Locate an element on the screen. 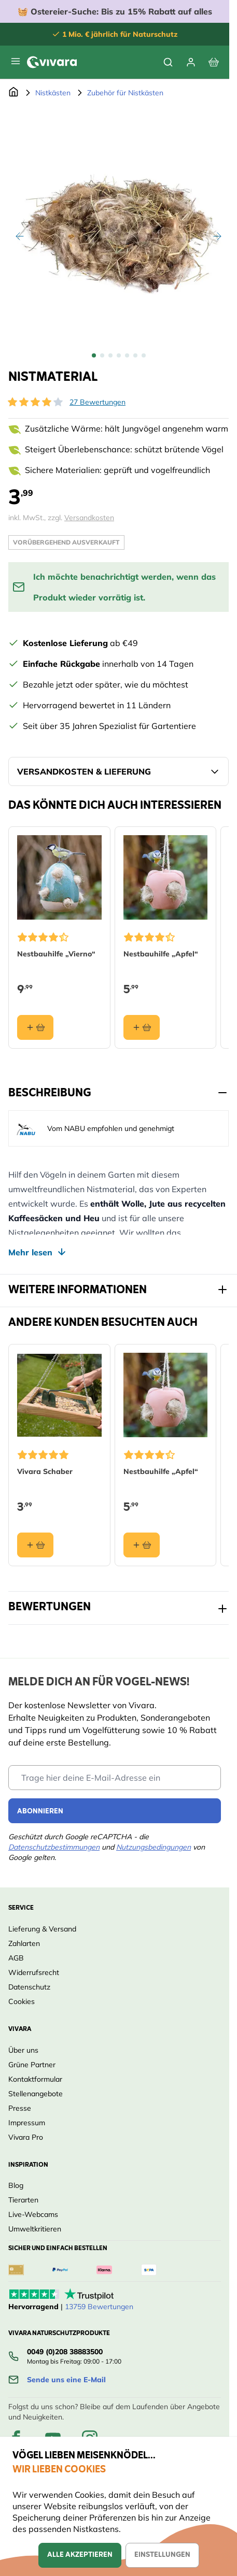 This screenshot has width=237, height=2576. [Toggle search form] is located at coordinates (168, 62).